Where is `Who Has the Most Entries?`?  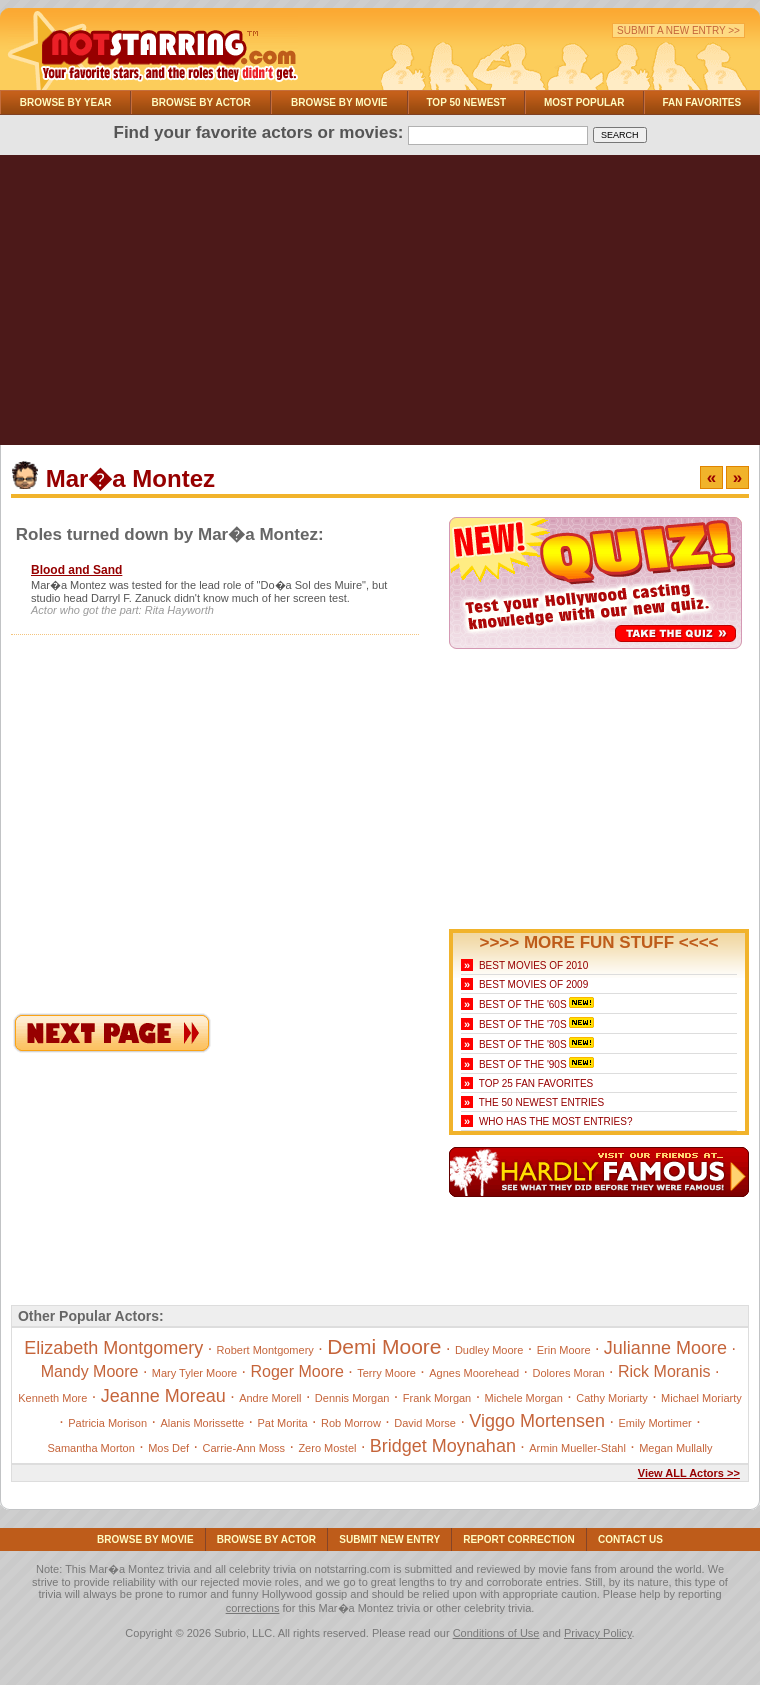
Who Has the Most Entries? is located at coordinates (556, 1121).